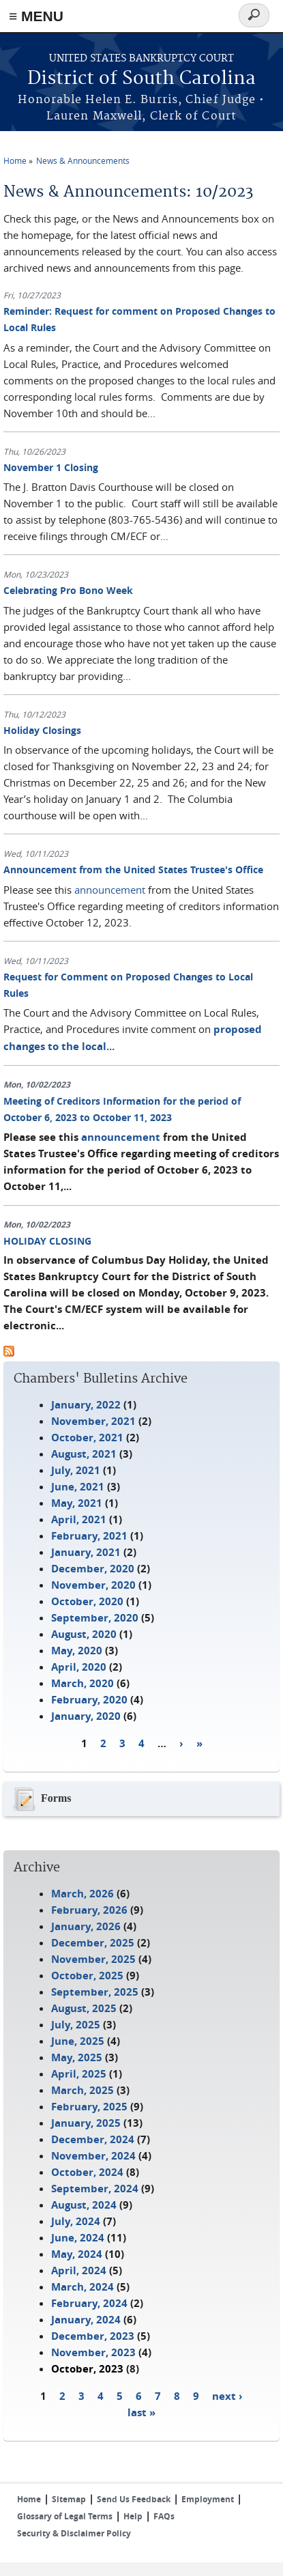 This screenshot has height=2576, width=283. What do you see at coordinates (82, 1893) in the screenshot?
I see `March, 2026` at bounding box center [82, 1893].